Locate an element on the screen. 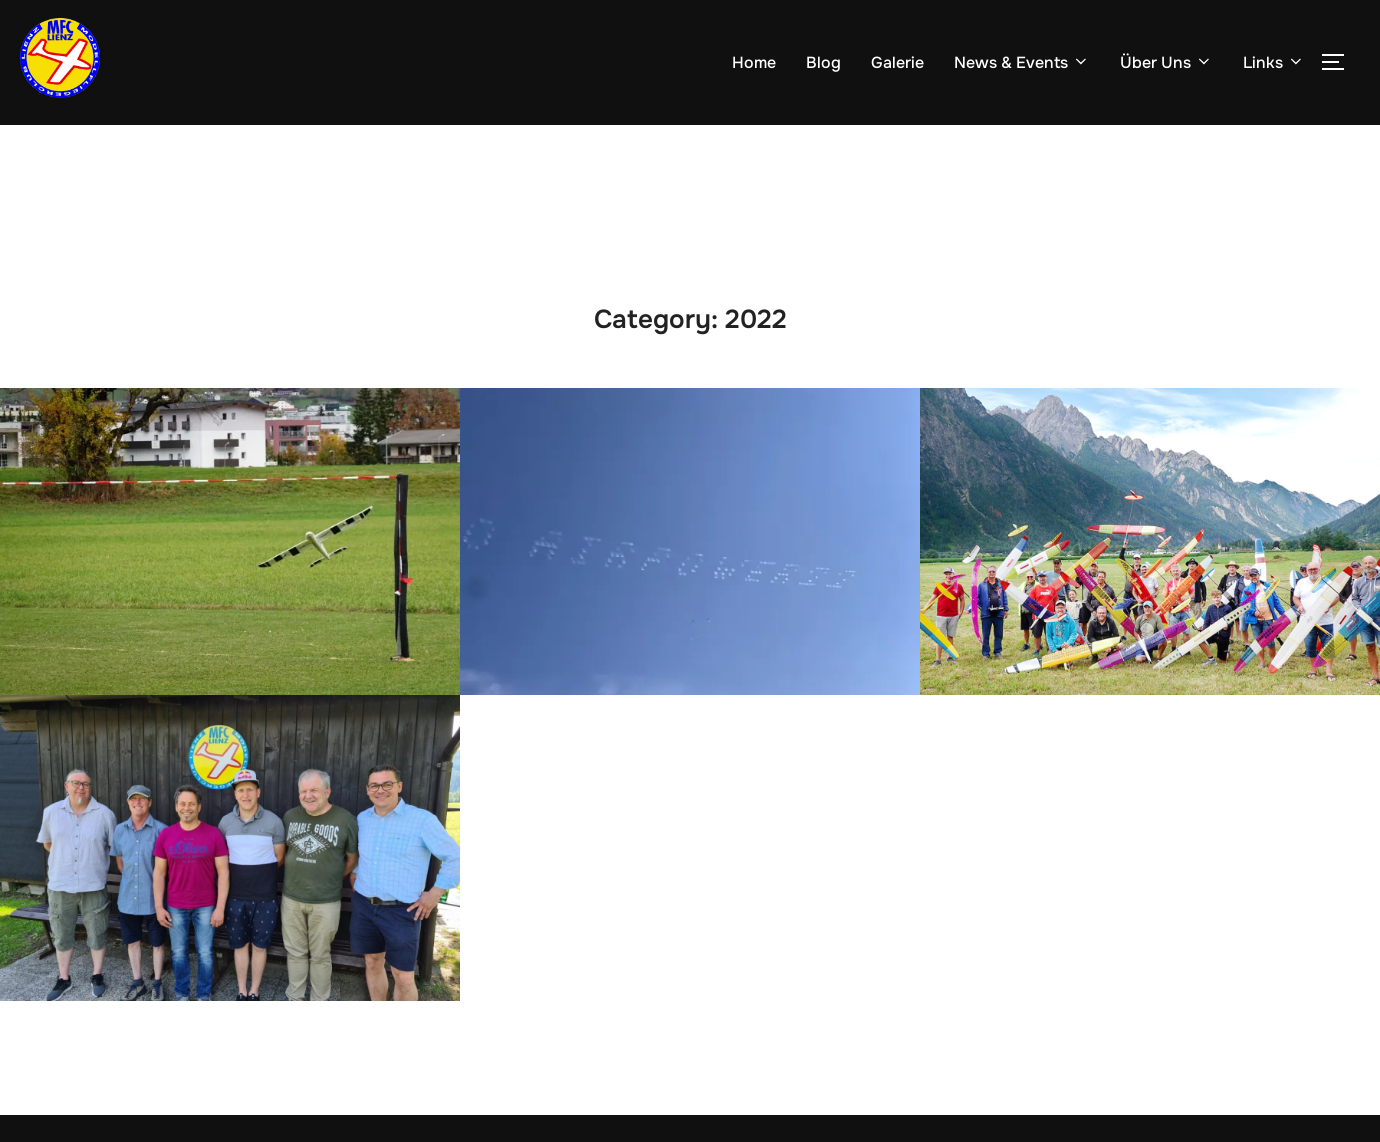 This screenshot has height=1142, width=1380. News & Events is located at coordinates (1022, 62).